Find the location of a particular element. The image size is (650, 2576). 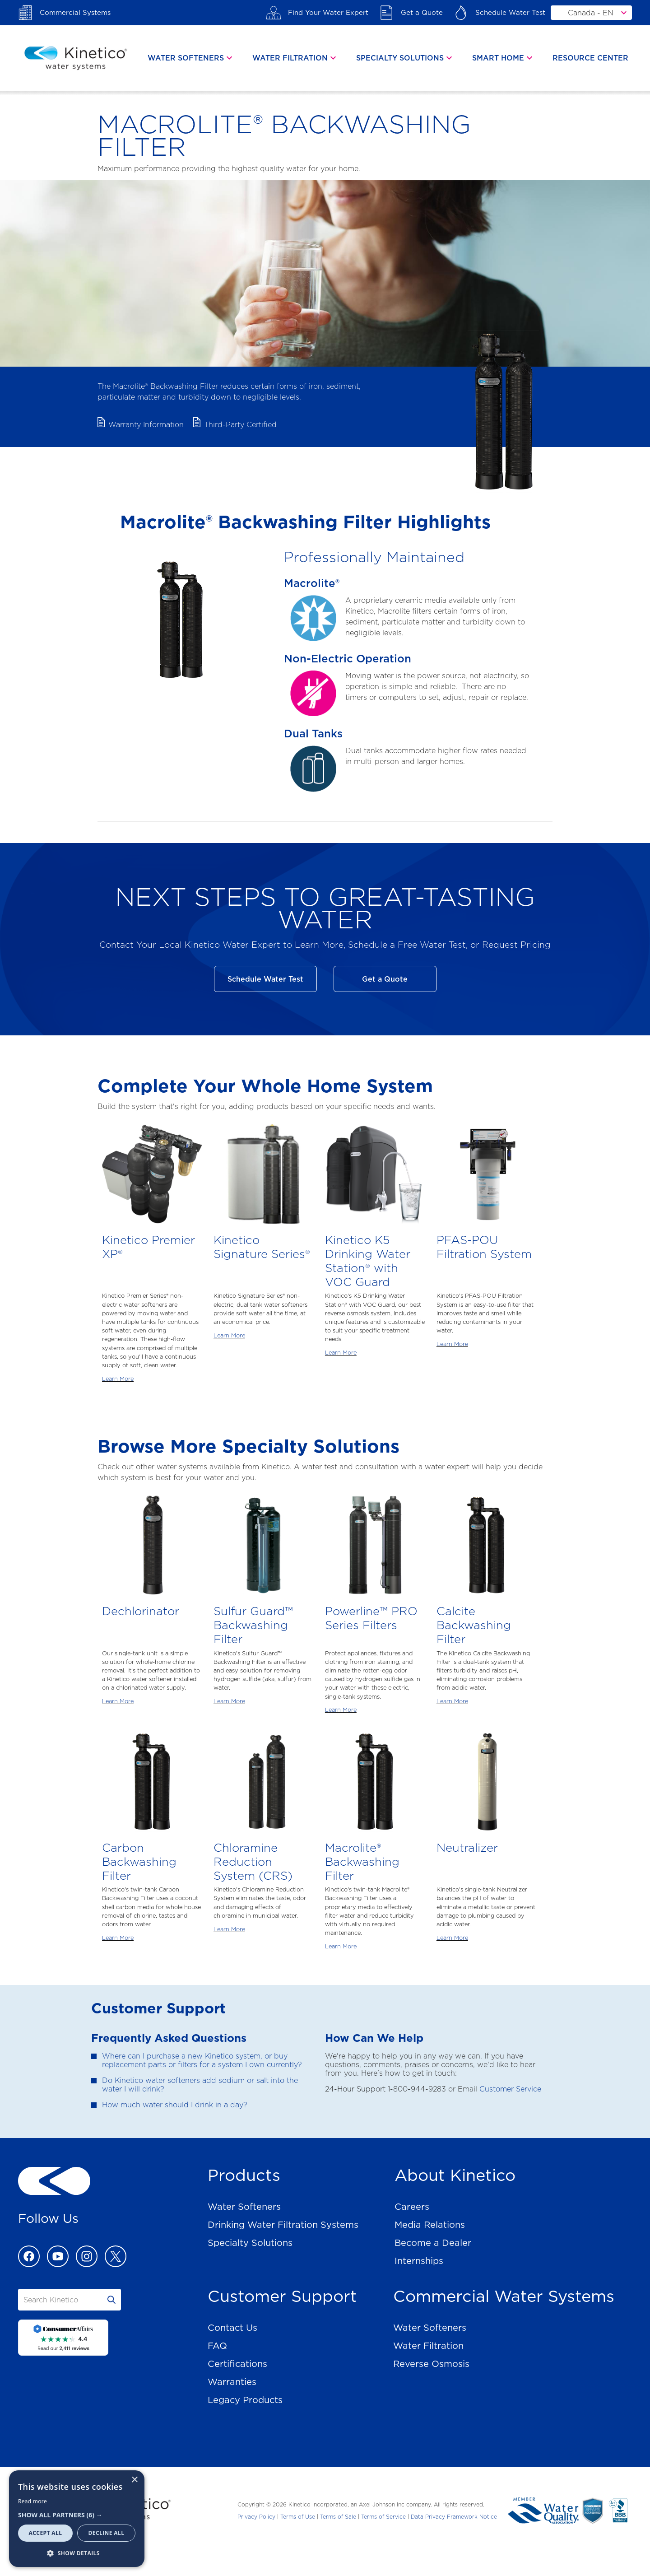

Contact Us is located at coordinates (232, 2327).